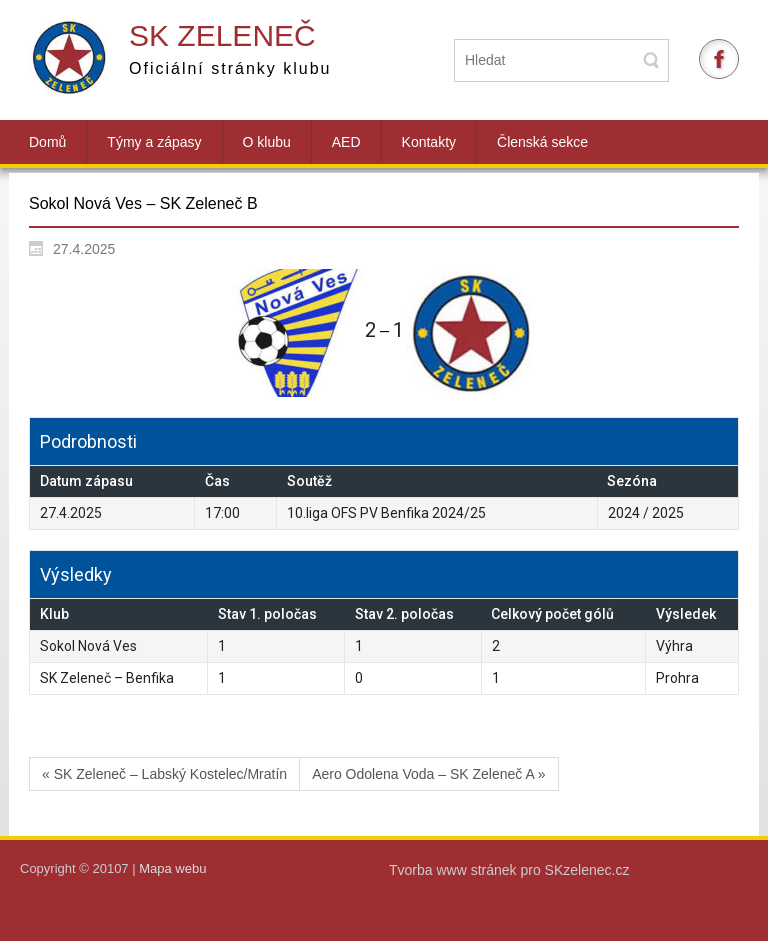 This screenshot has height=941, width=768. What do you see at coordinates (222, 35) in the screenshot?
I see `SK Zeleneč` at bounding box center [222, 35].